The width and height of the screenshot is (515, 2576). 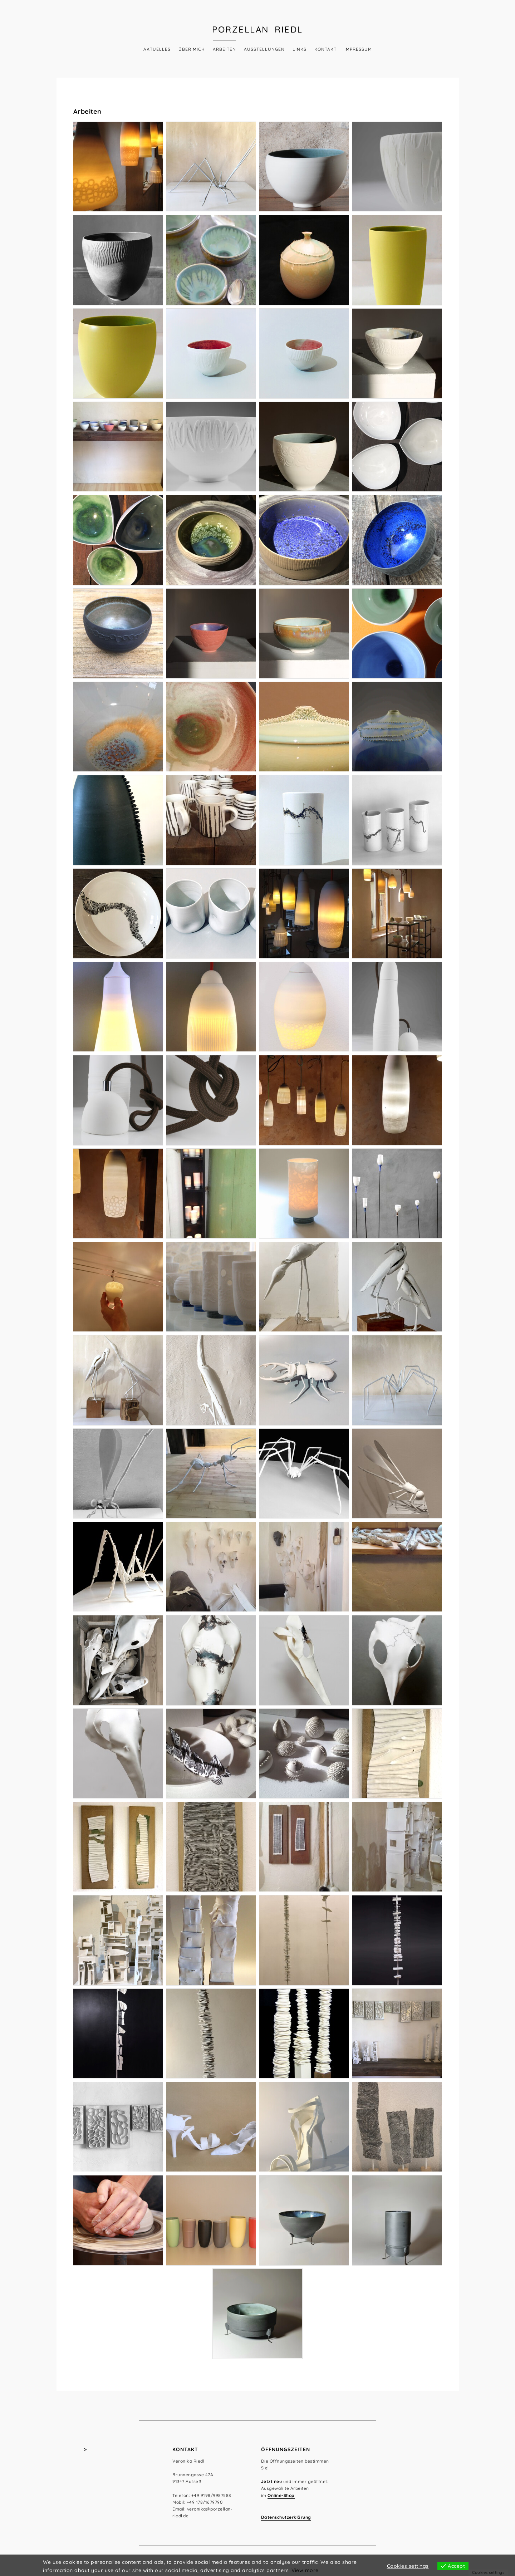 What do you see at coordinates (257, 29) in the screenshot?
I see `Porzellan Riedl` at bounding box center [257, 29].